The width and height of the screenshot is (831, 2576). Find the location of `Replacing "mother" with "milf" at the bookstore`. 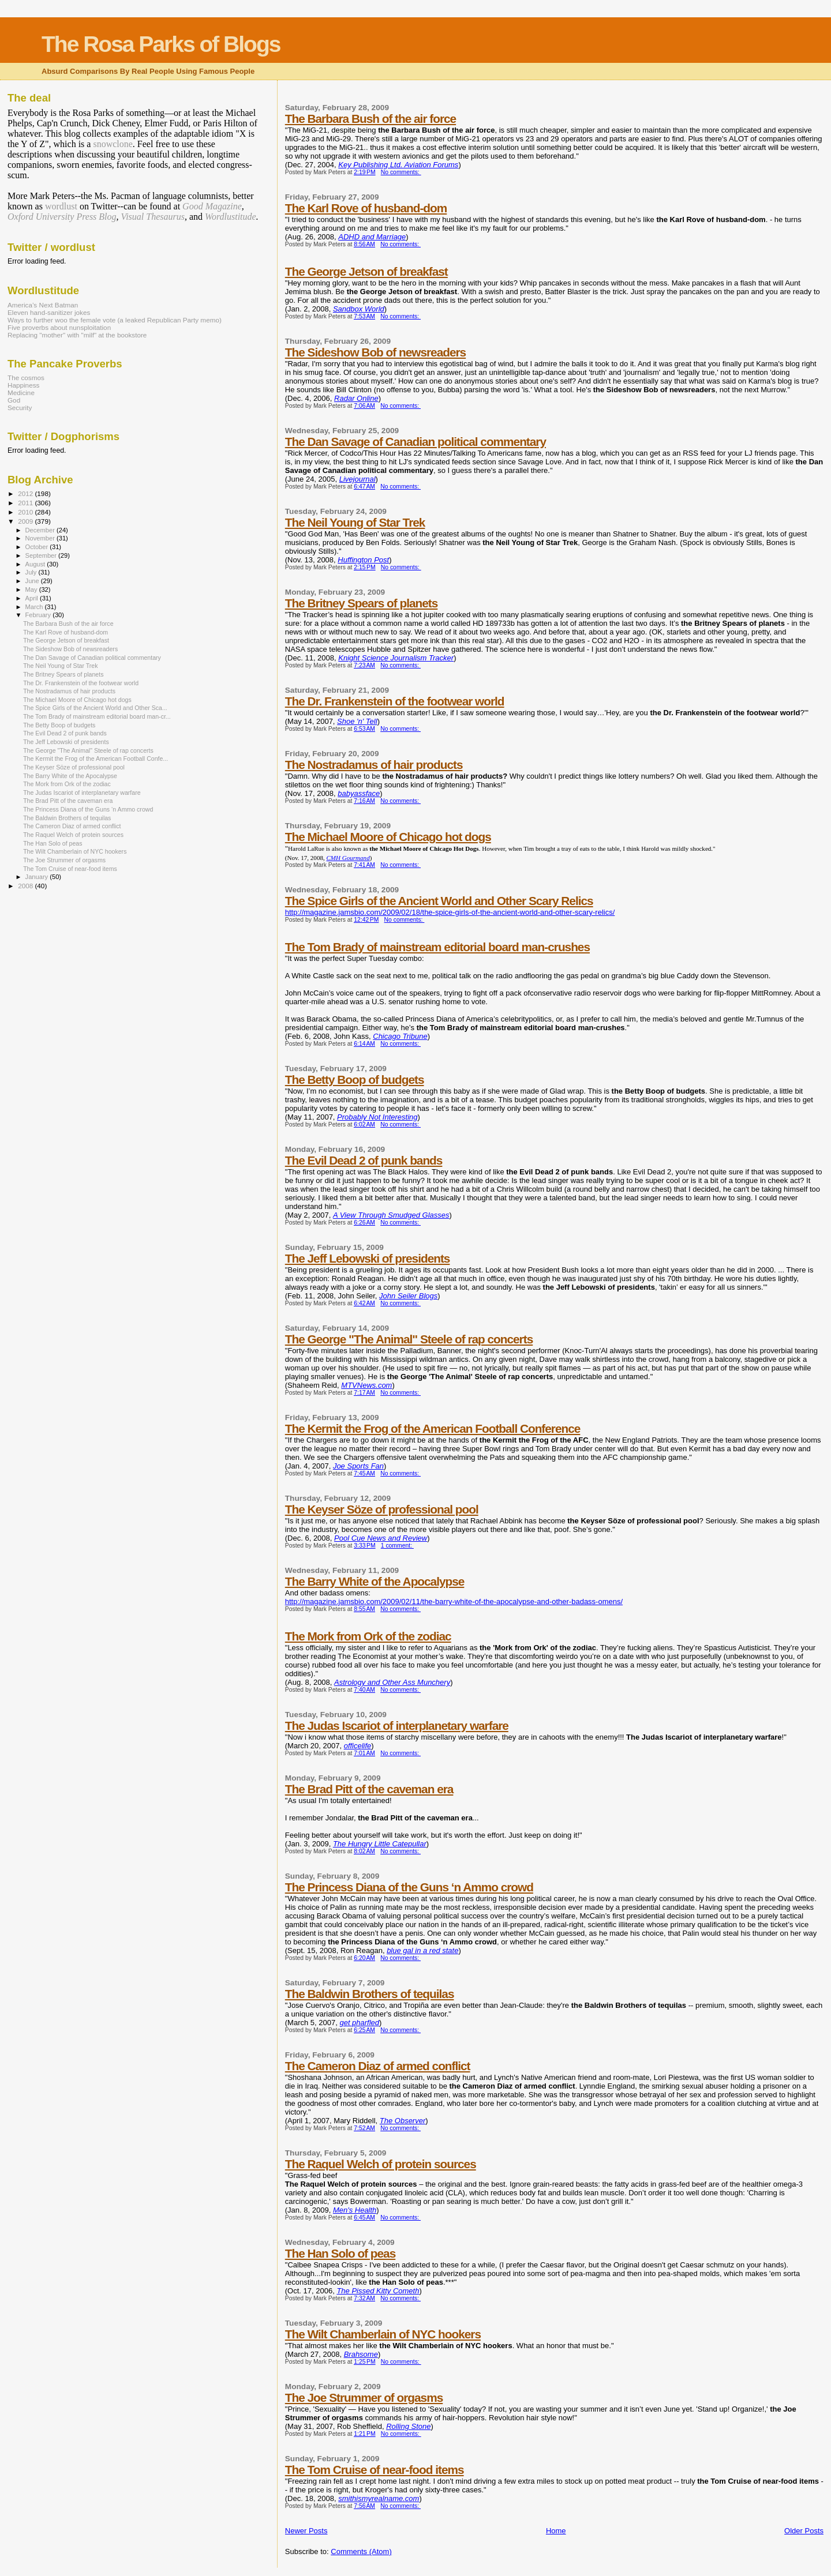

Replacing "mother" with "milf" at the bookstore is located at coordinates (77, 335).